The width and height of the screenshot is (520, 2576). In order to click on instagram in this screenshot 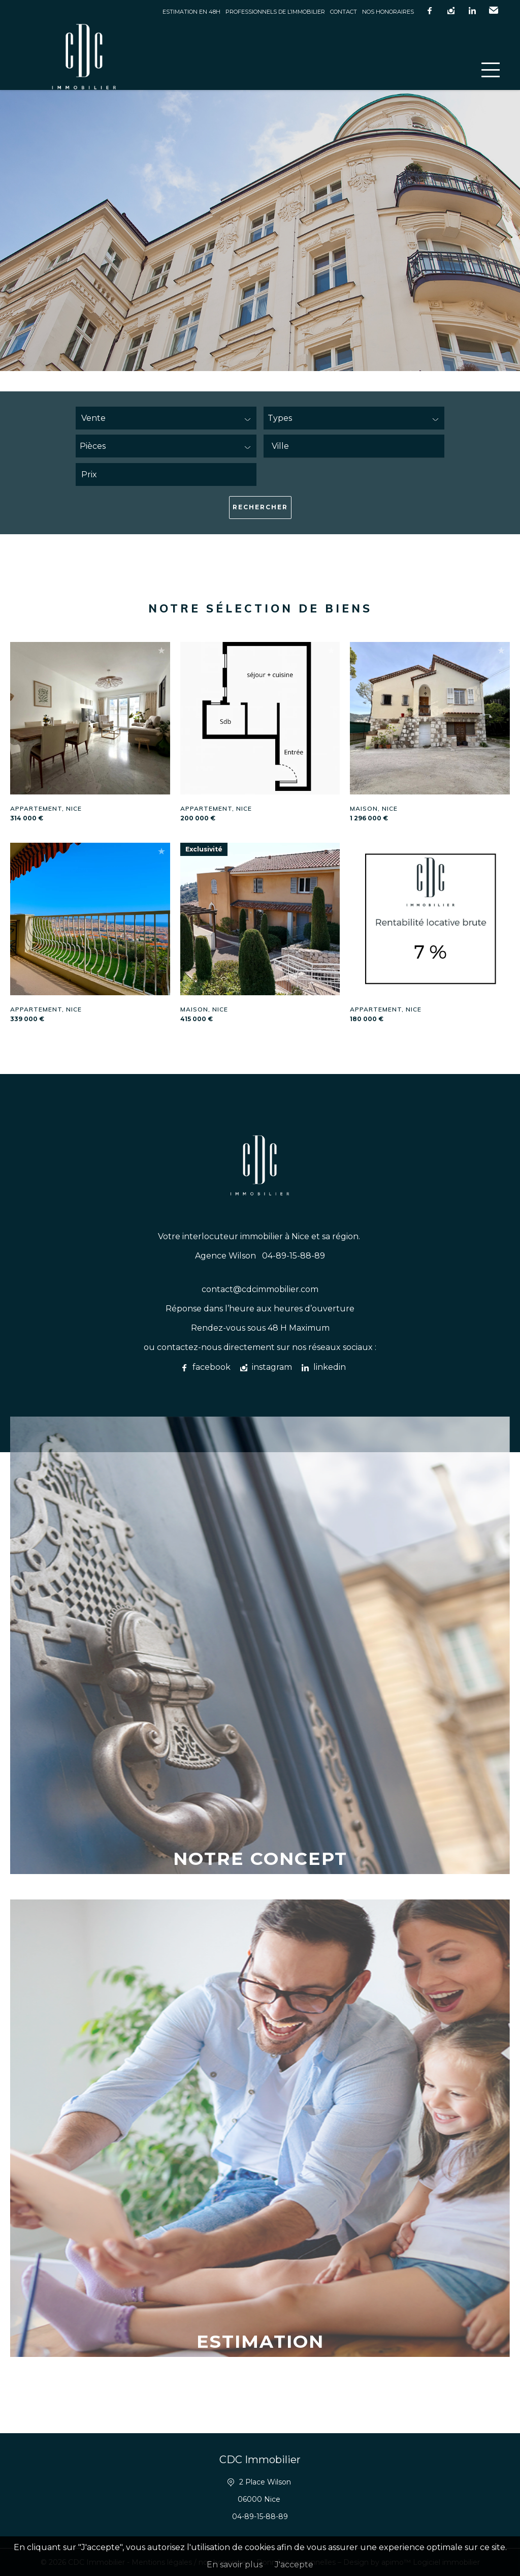, I will do `click(451, 11)`.